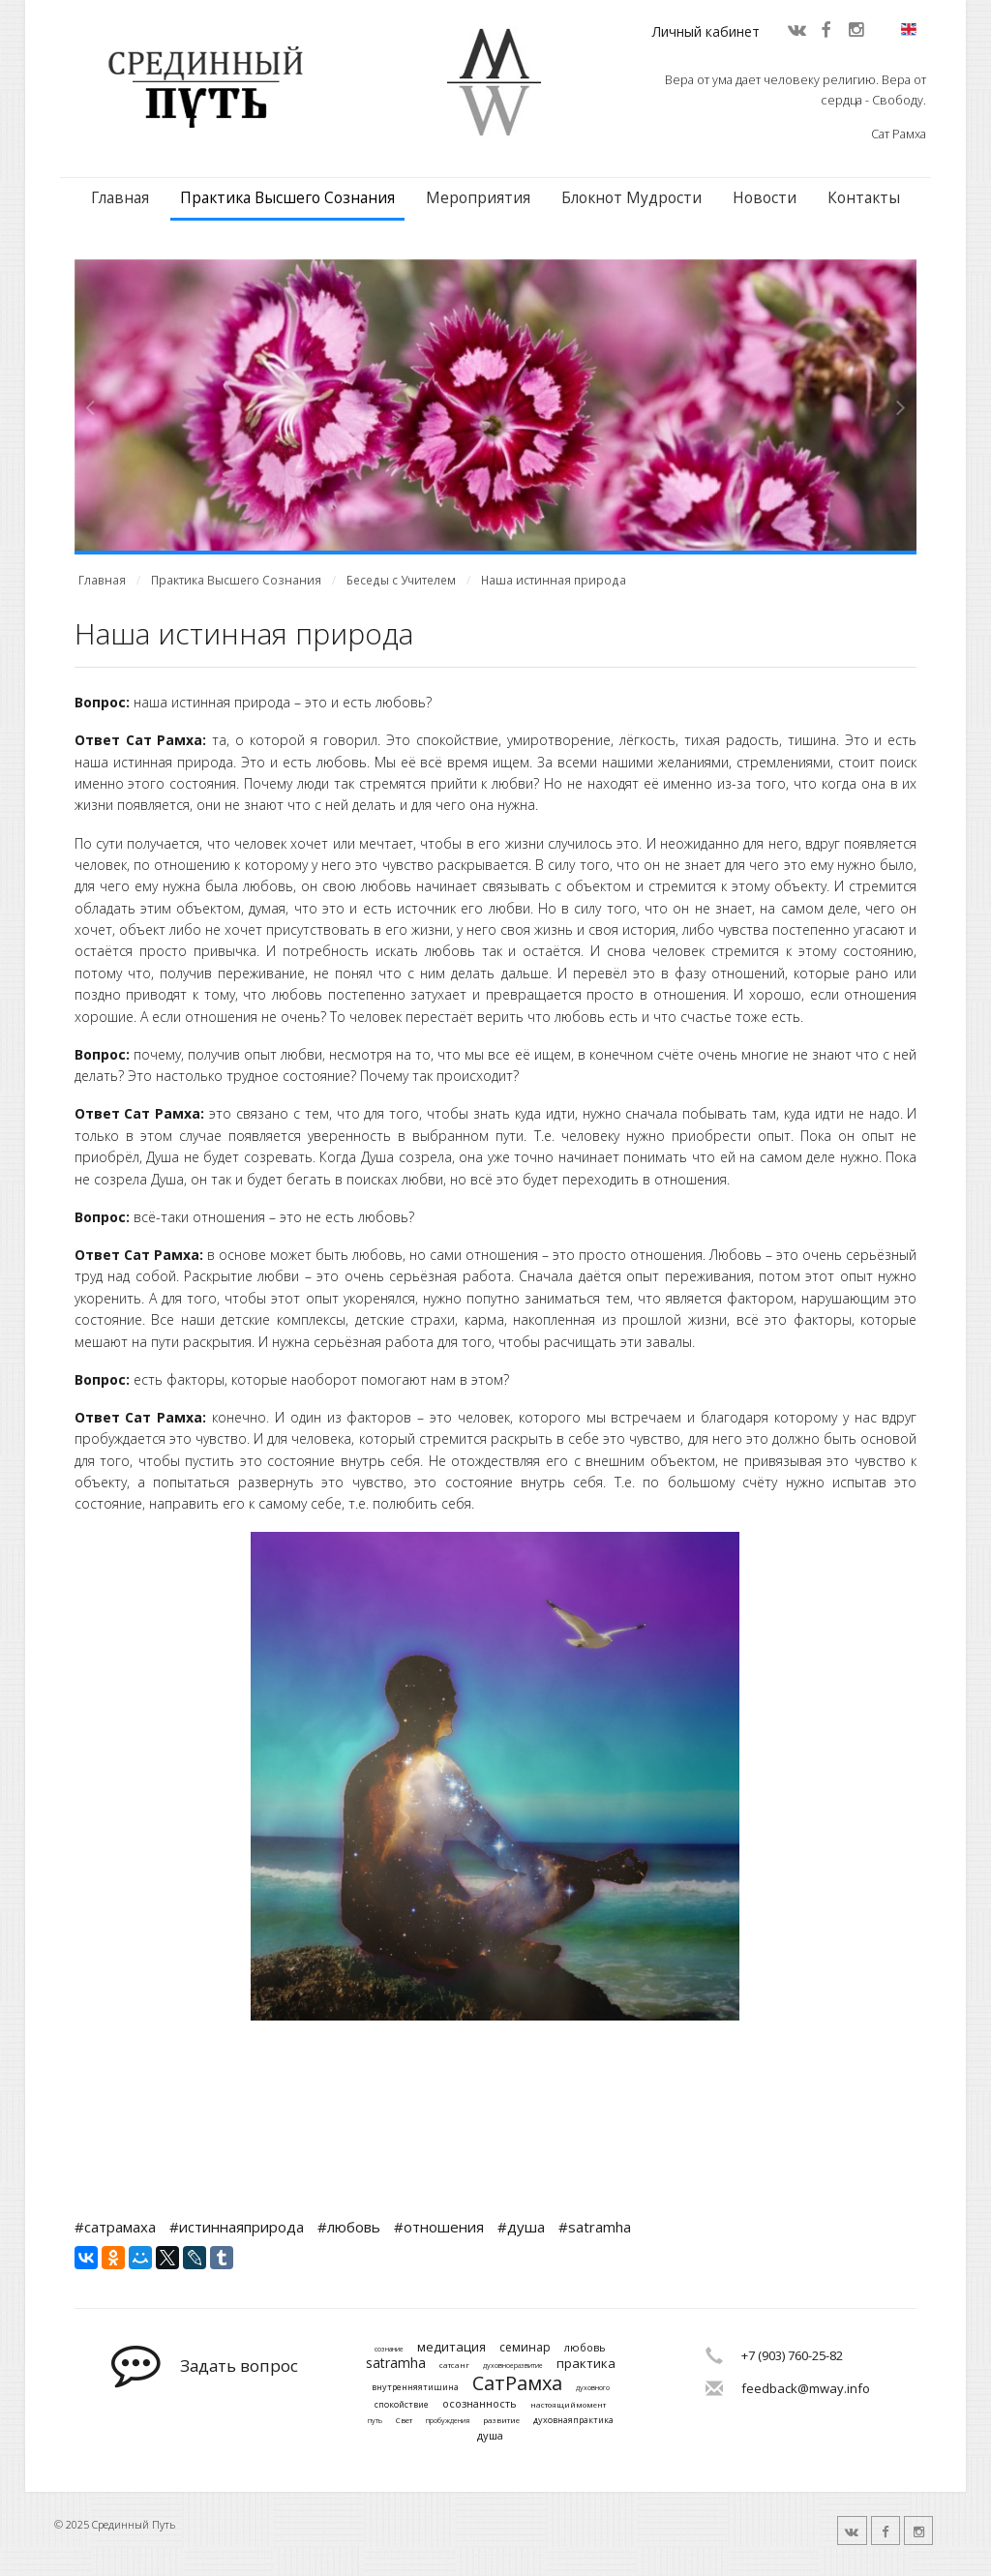  What do you see at coordinates (863, 198) in the screenshot?
I see `Контакты` at bounding box center [863, 198].